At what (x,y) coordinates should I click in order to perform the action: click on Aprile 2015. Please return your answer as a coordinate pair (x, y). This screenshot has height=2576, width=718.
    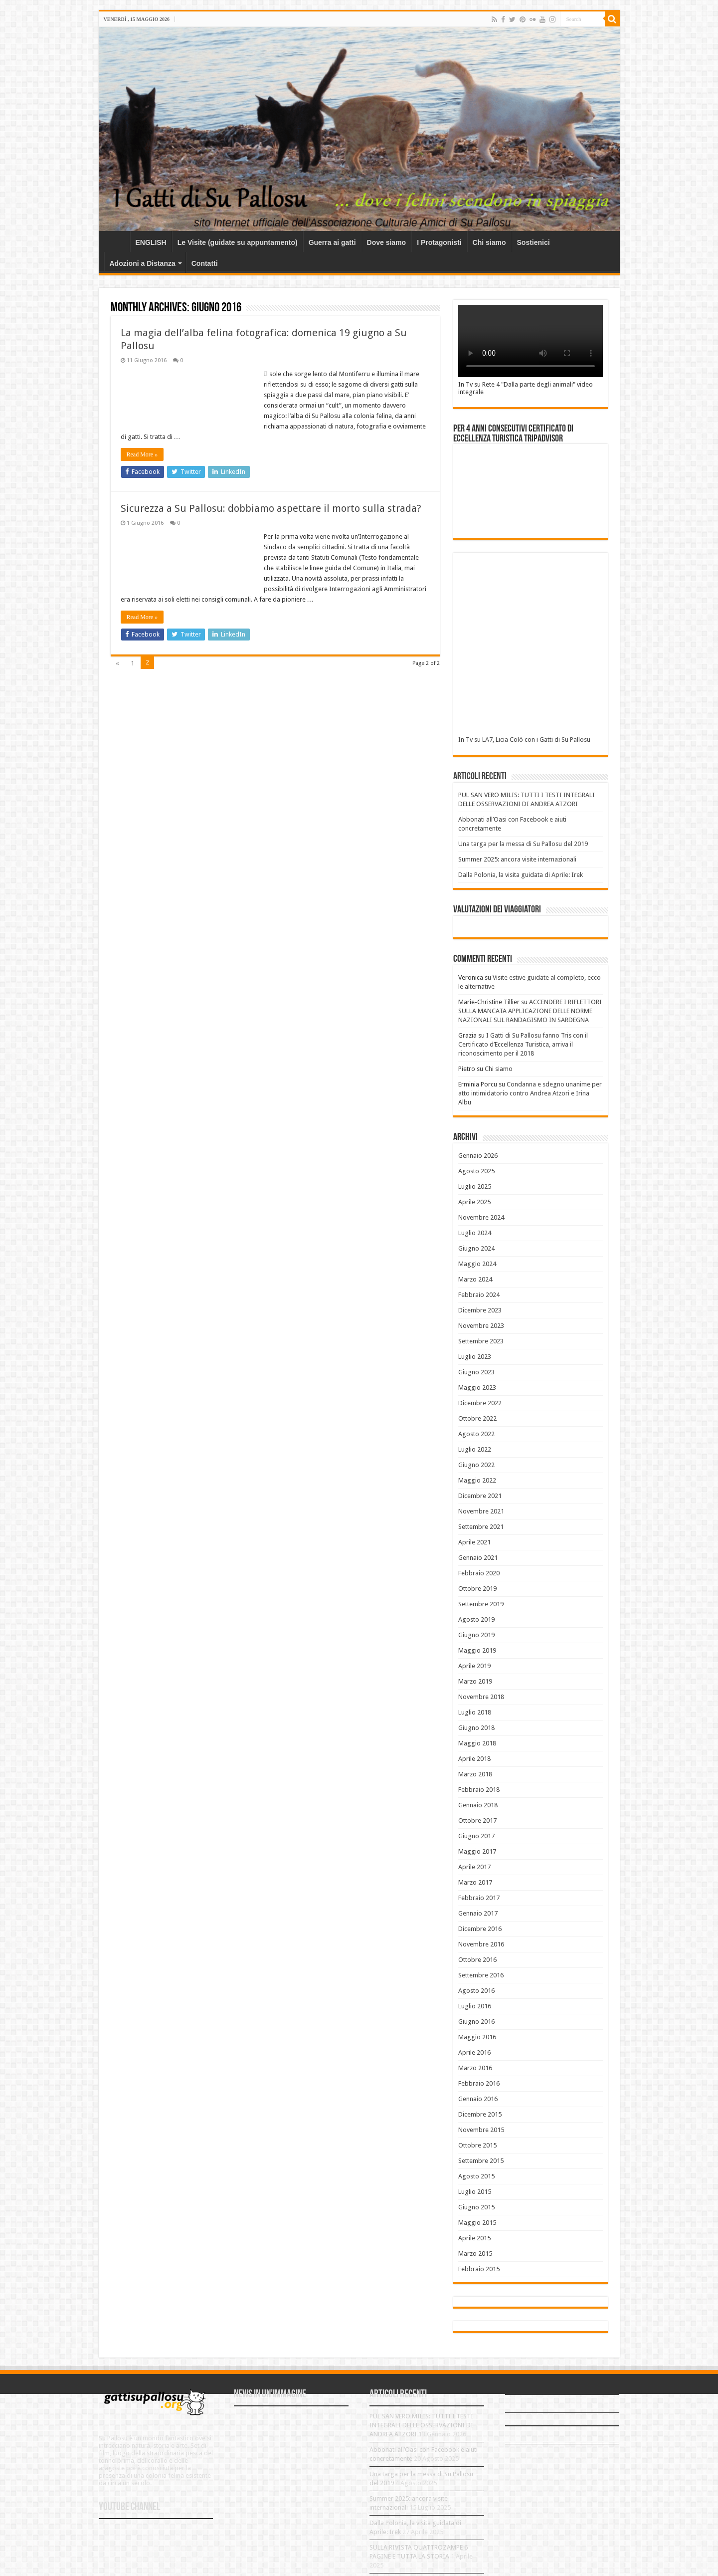
    Looking at the image, I should click on (474, 2238).